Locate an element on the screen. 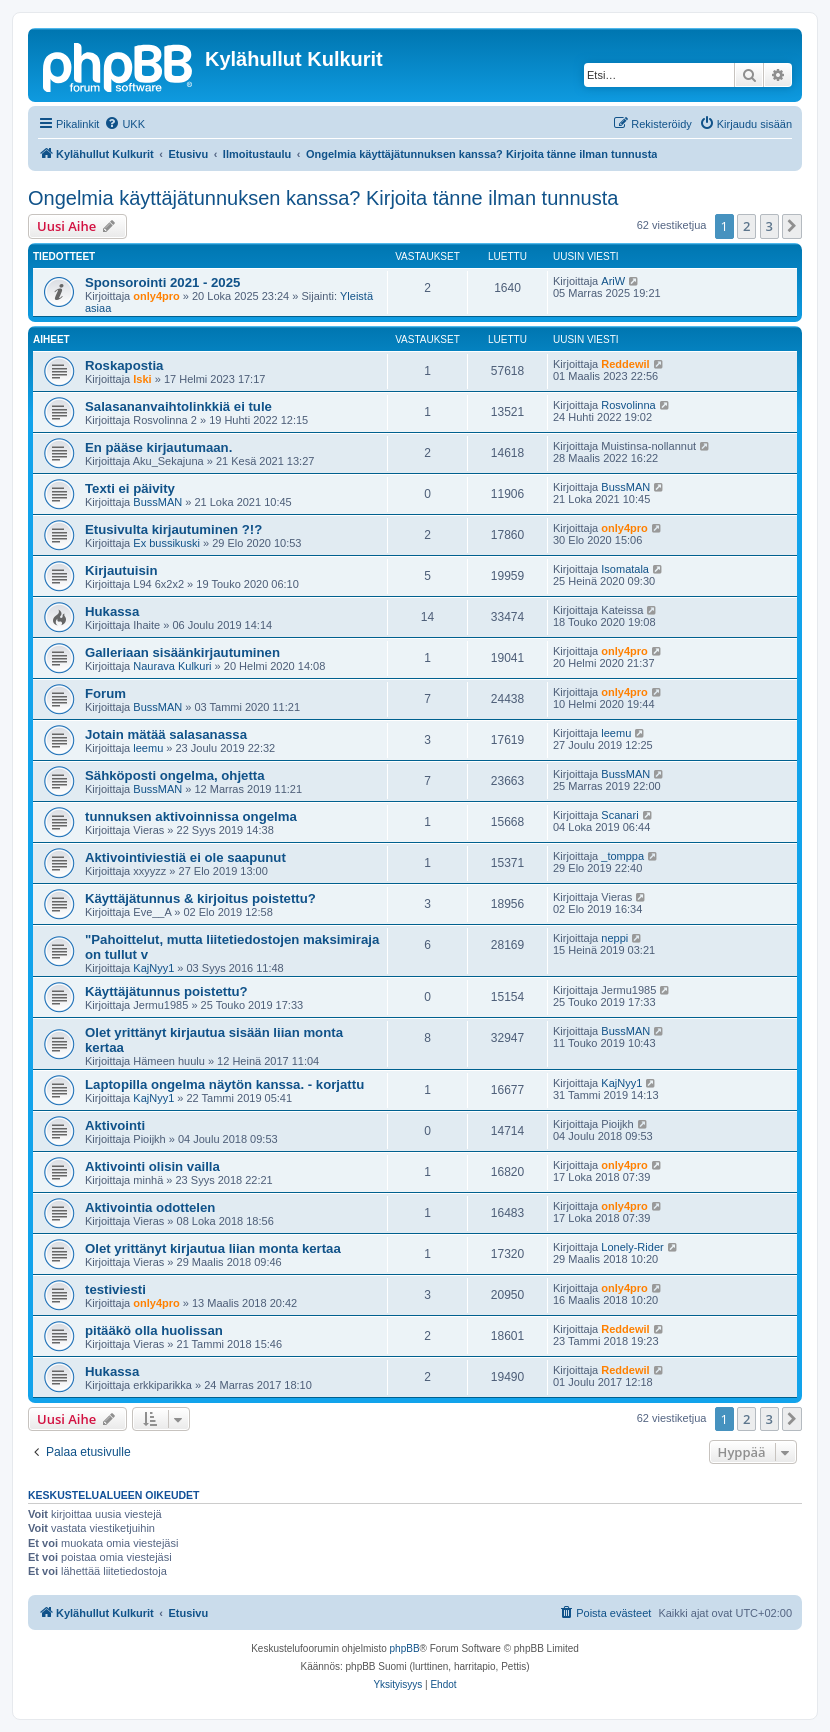 This screenshot has width=830, height=1732. Laptopilla ongelma näytön kanssa. - korjattu is located at coordinates (224, 1084).